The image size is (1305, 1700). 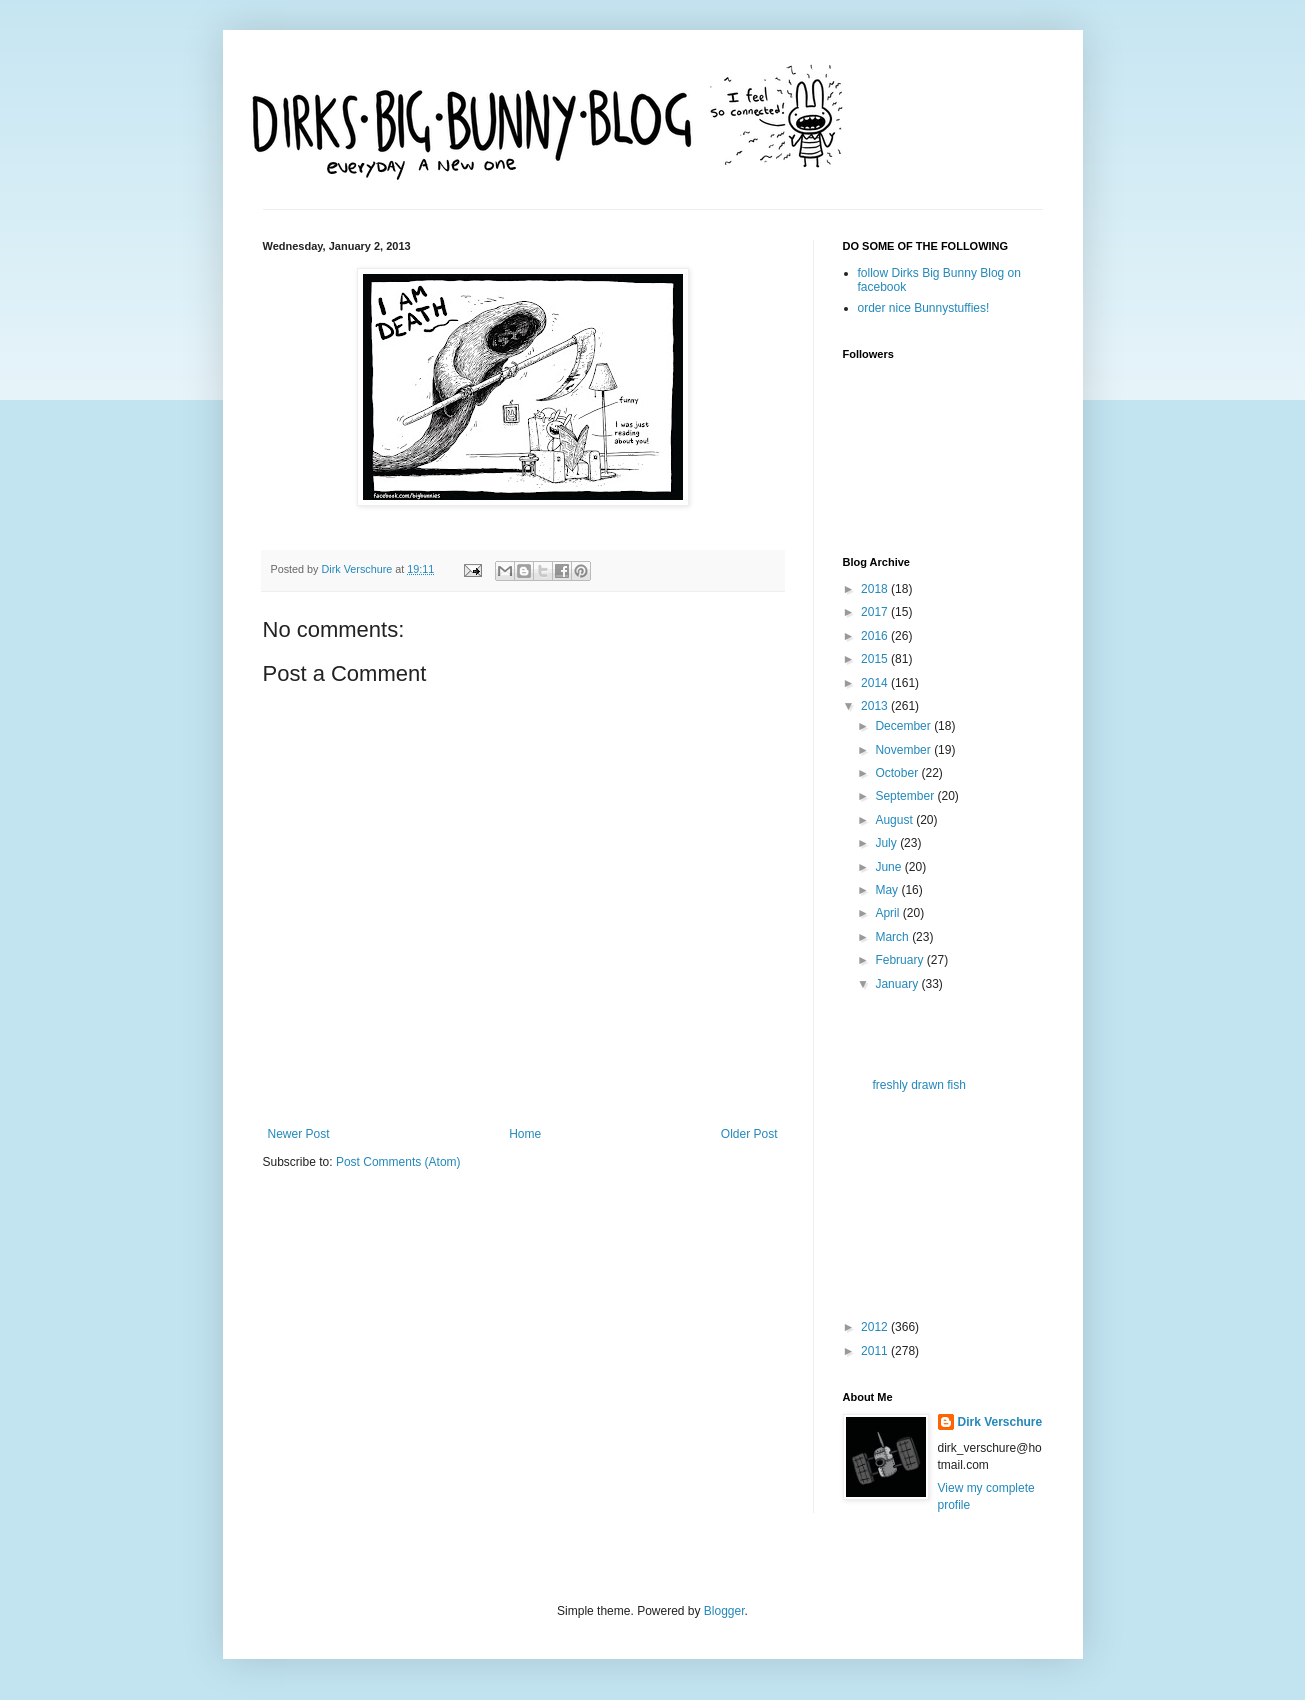 I want to click on March, so click(x=893, y=937).